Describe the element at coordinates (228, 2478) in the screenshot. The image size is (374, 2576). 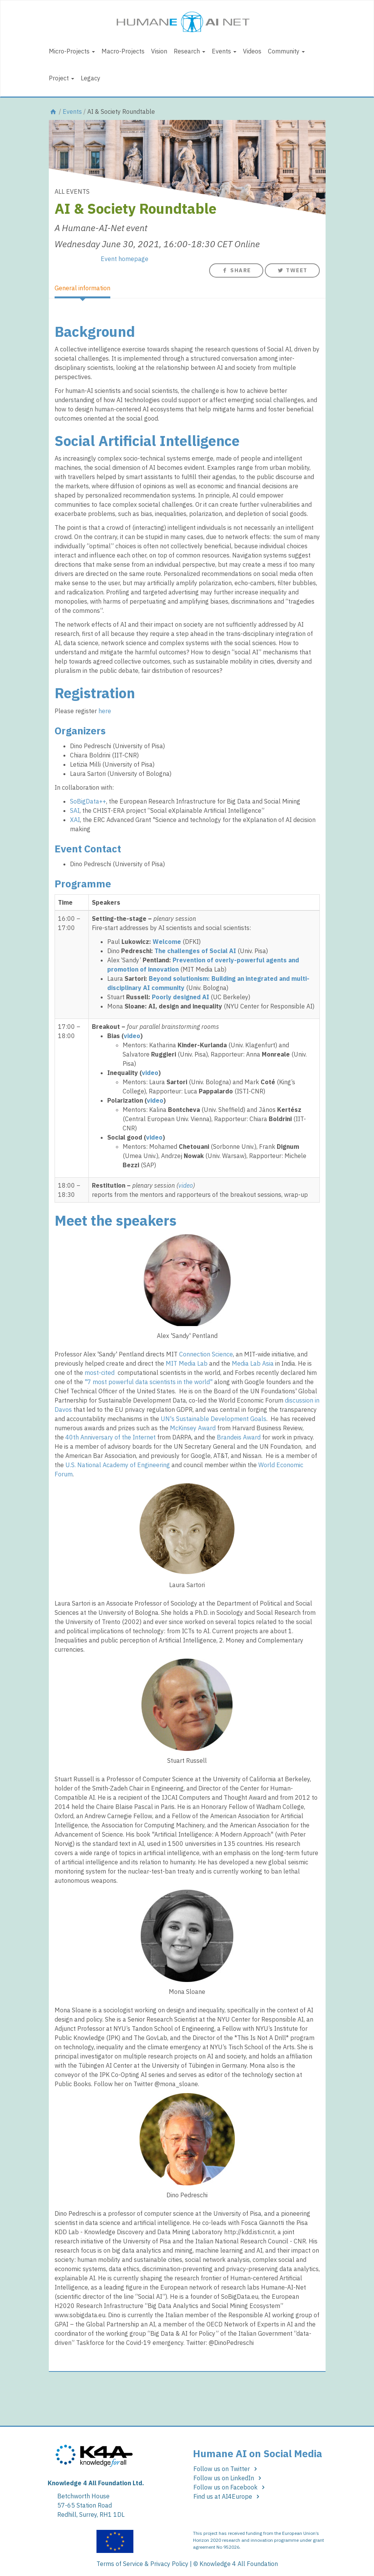
I see `Follow us on LinkedIn` at that location.